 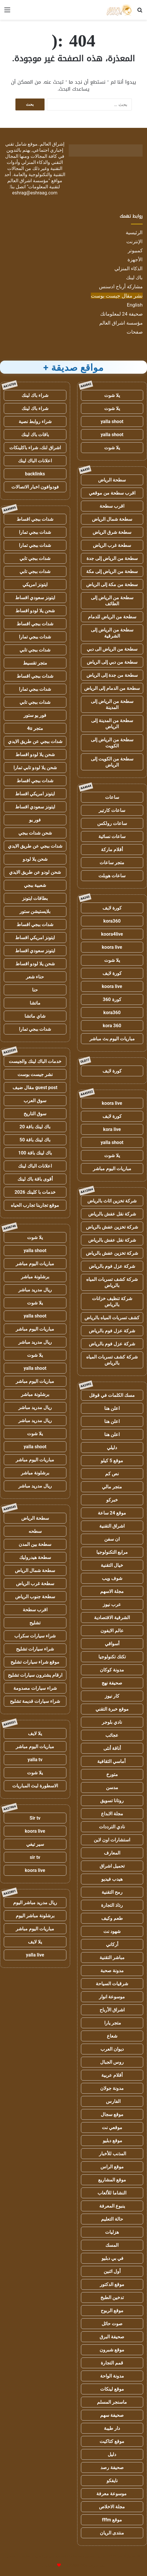 What do you see at coordinates (112, 999) in the screenshot?
I see `كورة 360` at bounding box center [112, 999].